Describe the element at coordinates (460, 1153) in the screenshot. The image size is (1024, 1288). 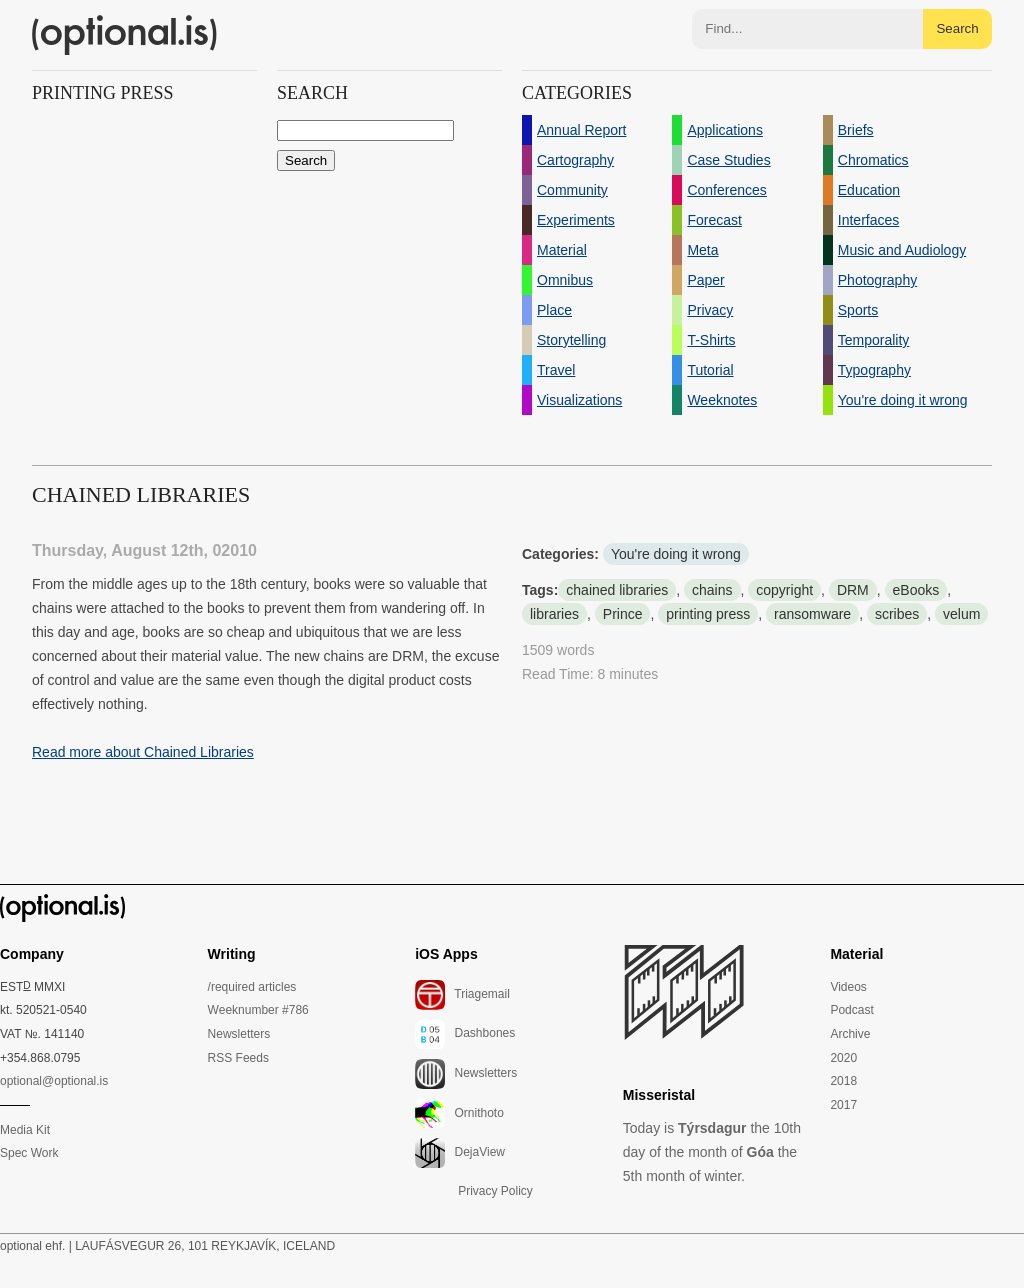
I see `DejaView` at that location.